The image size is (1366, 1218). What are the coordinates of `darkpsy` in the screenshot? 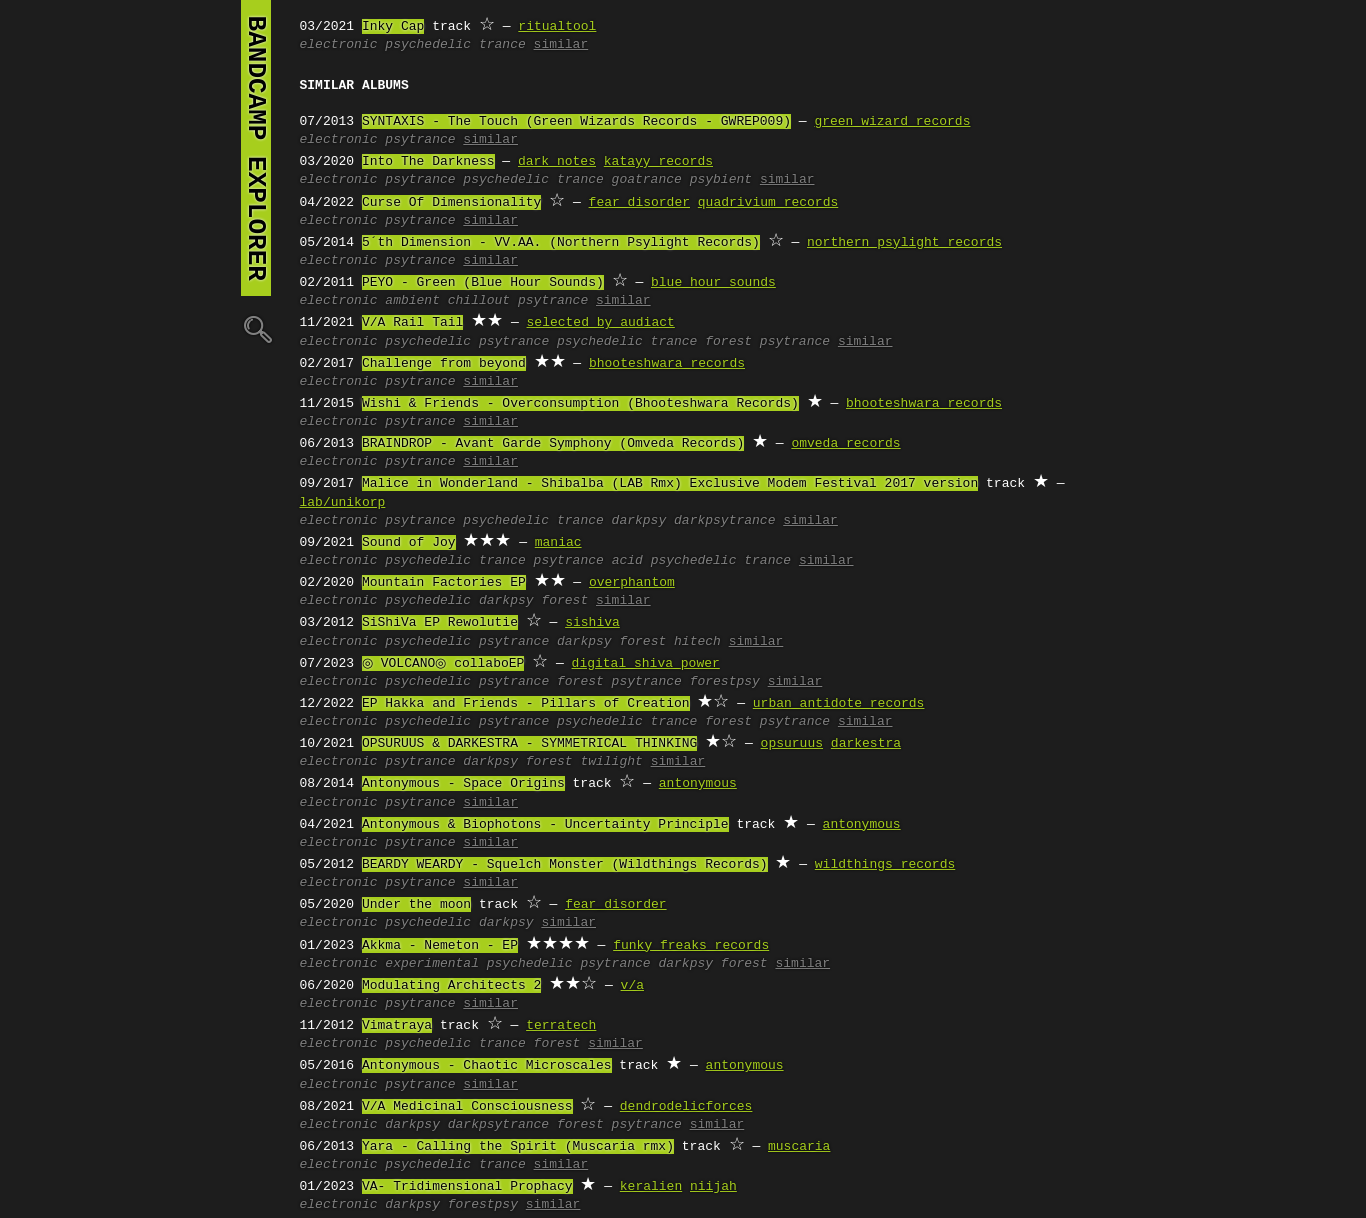 It's located at (639, 521).